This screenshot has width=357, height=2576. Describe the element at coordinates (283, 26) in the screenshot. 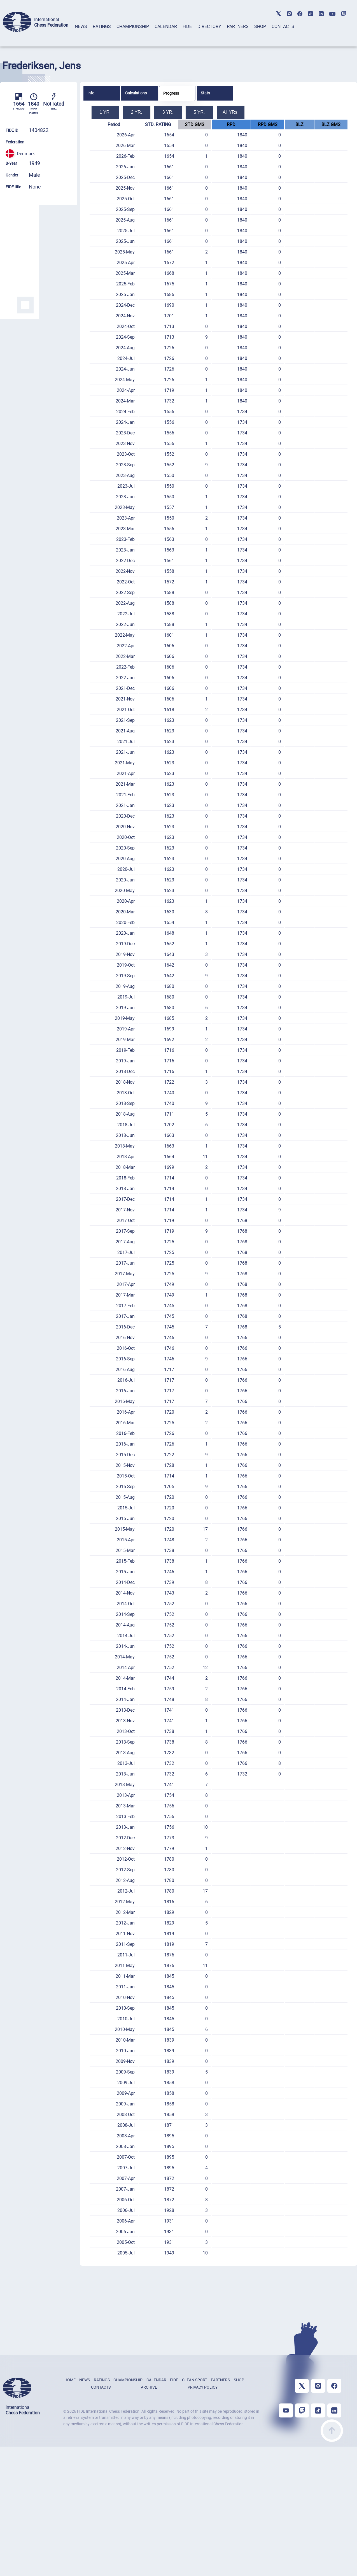

I see `CONTACTS` at that location.